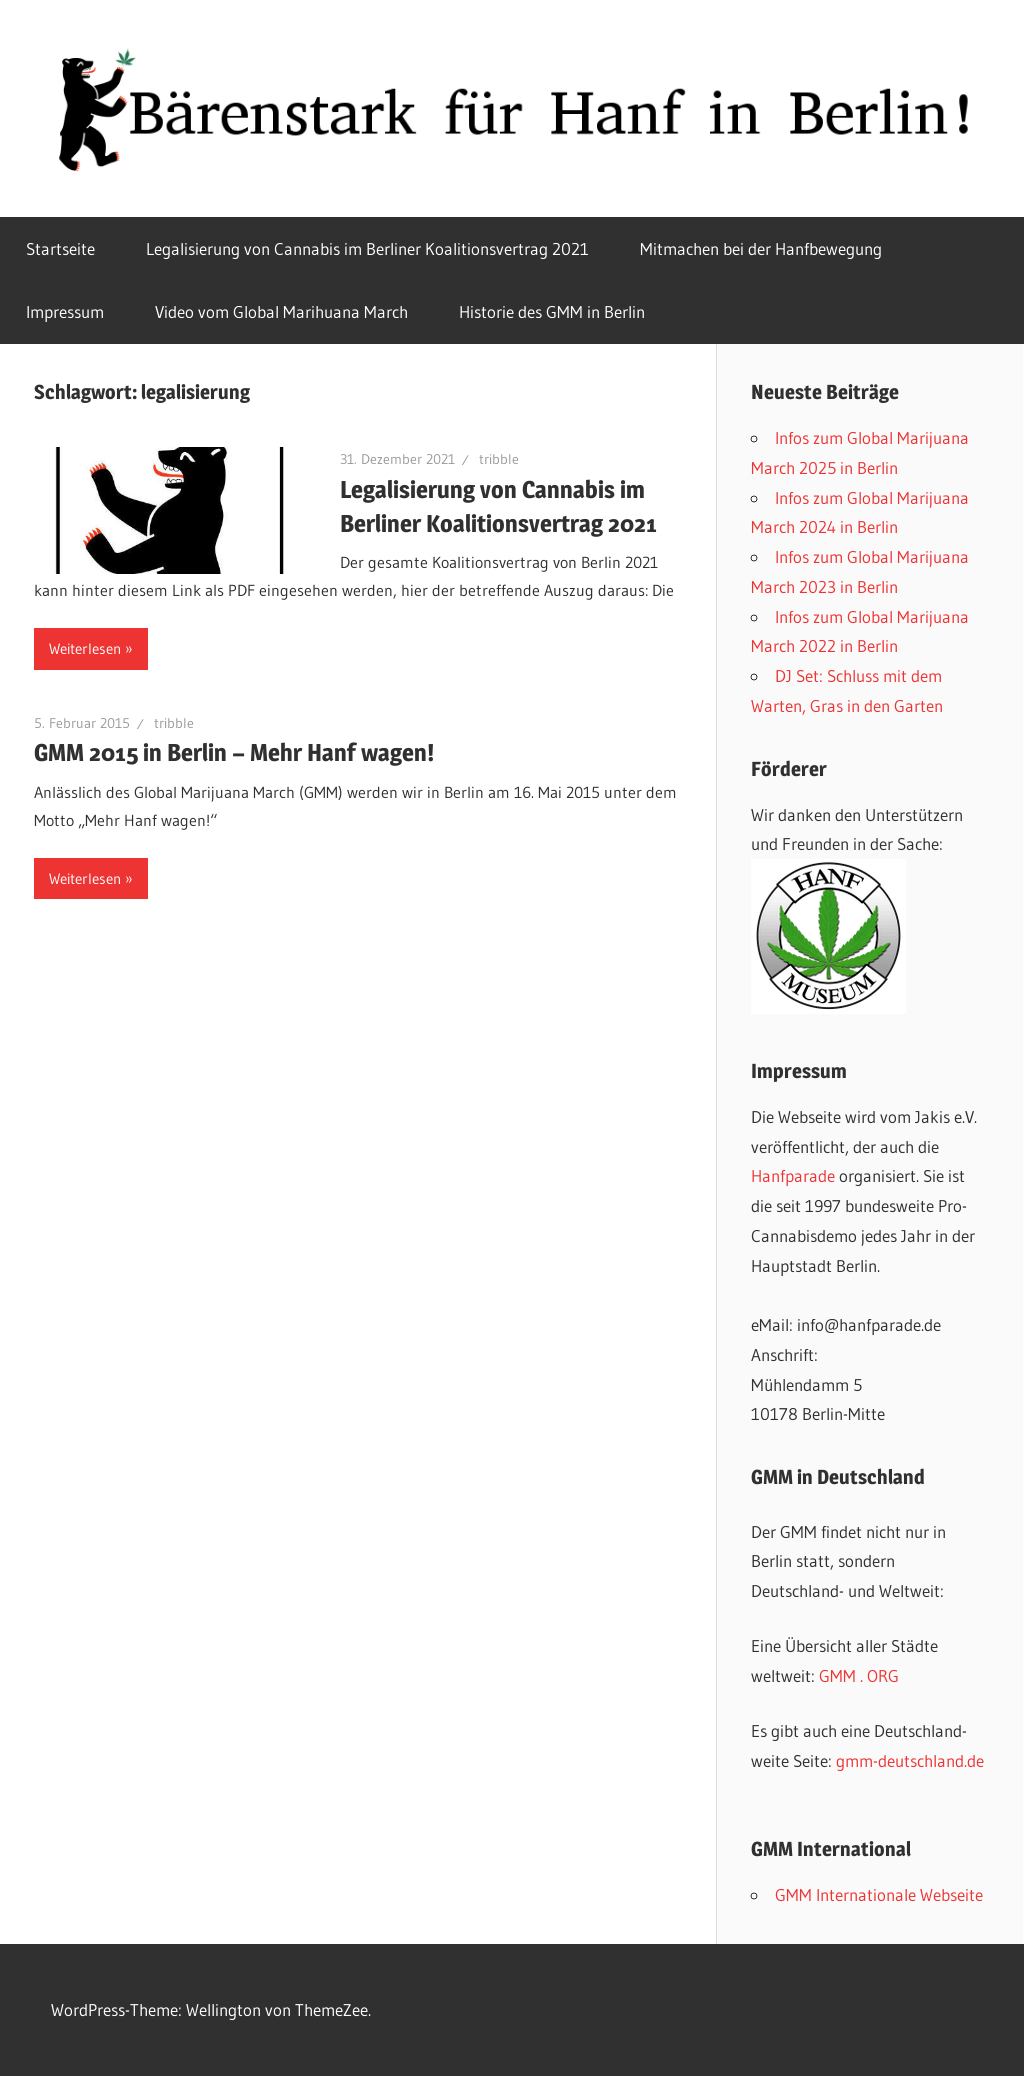 This screenshot has width=1024, height=2076. What do you see at coordinates (281, 311) in the screenshot?
I see `Video vom Global Marihuana March` at bounding box center [281, 311].